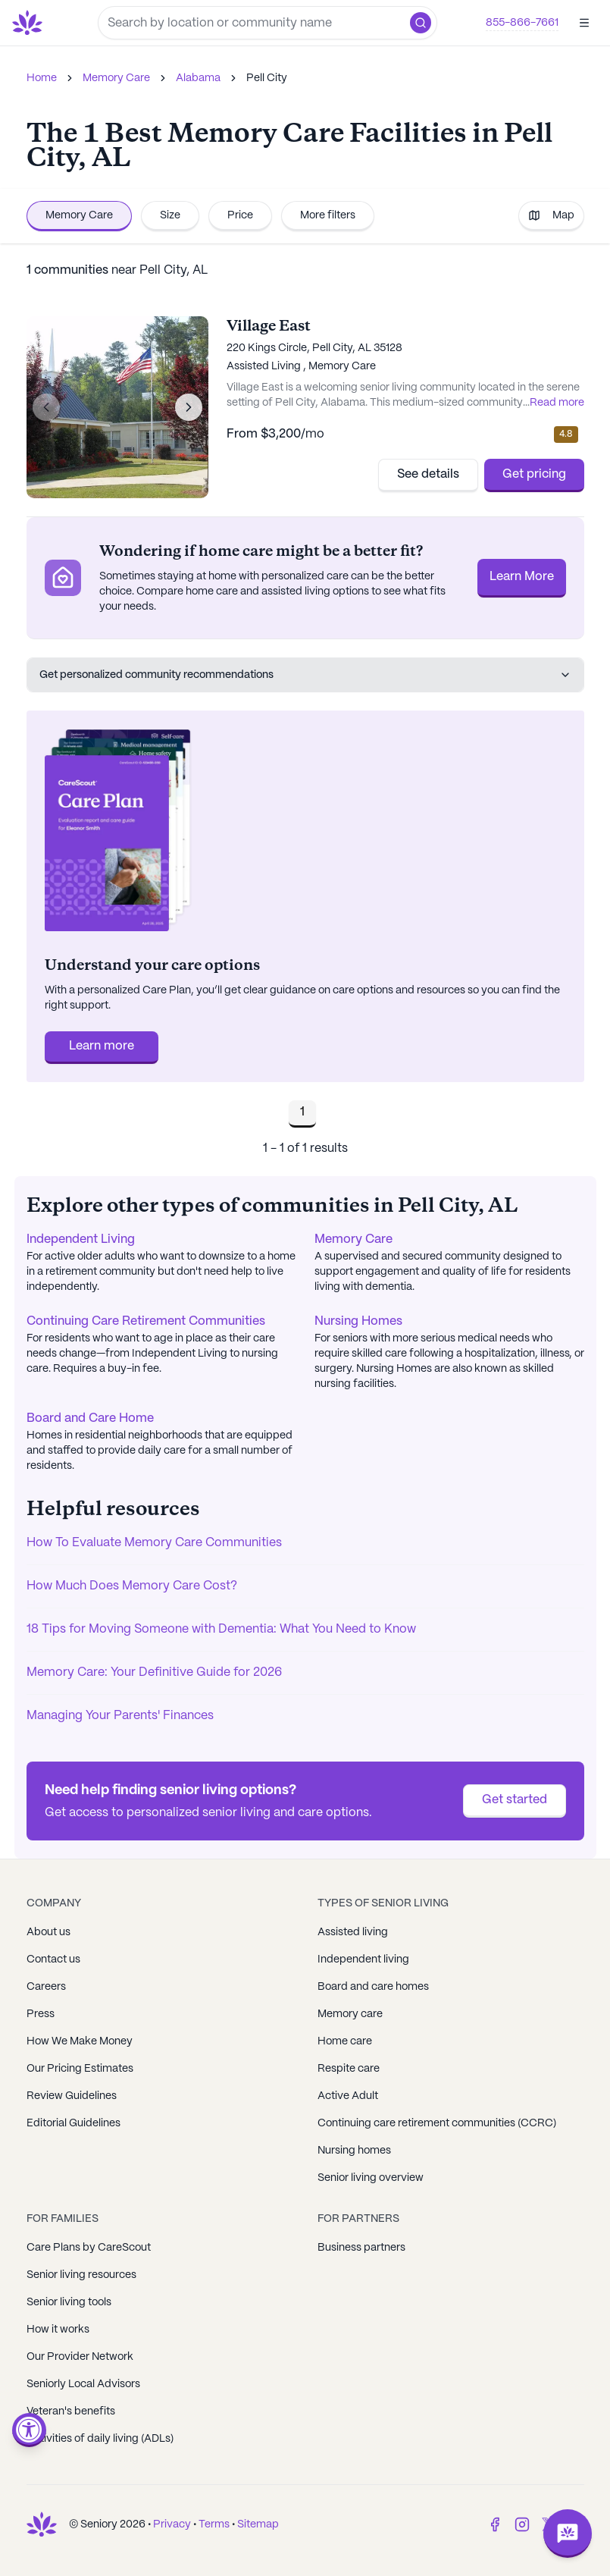 The height and width of the screenshot is (2576, 610). I want to click on Learn More, so click(522, 576).